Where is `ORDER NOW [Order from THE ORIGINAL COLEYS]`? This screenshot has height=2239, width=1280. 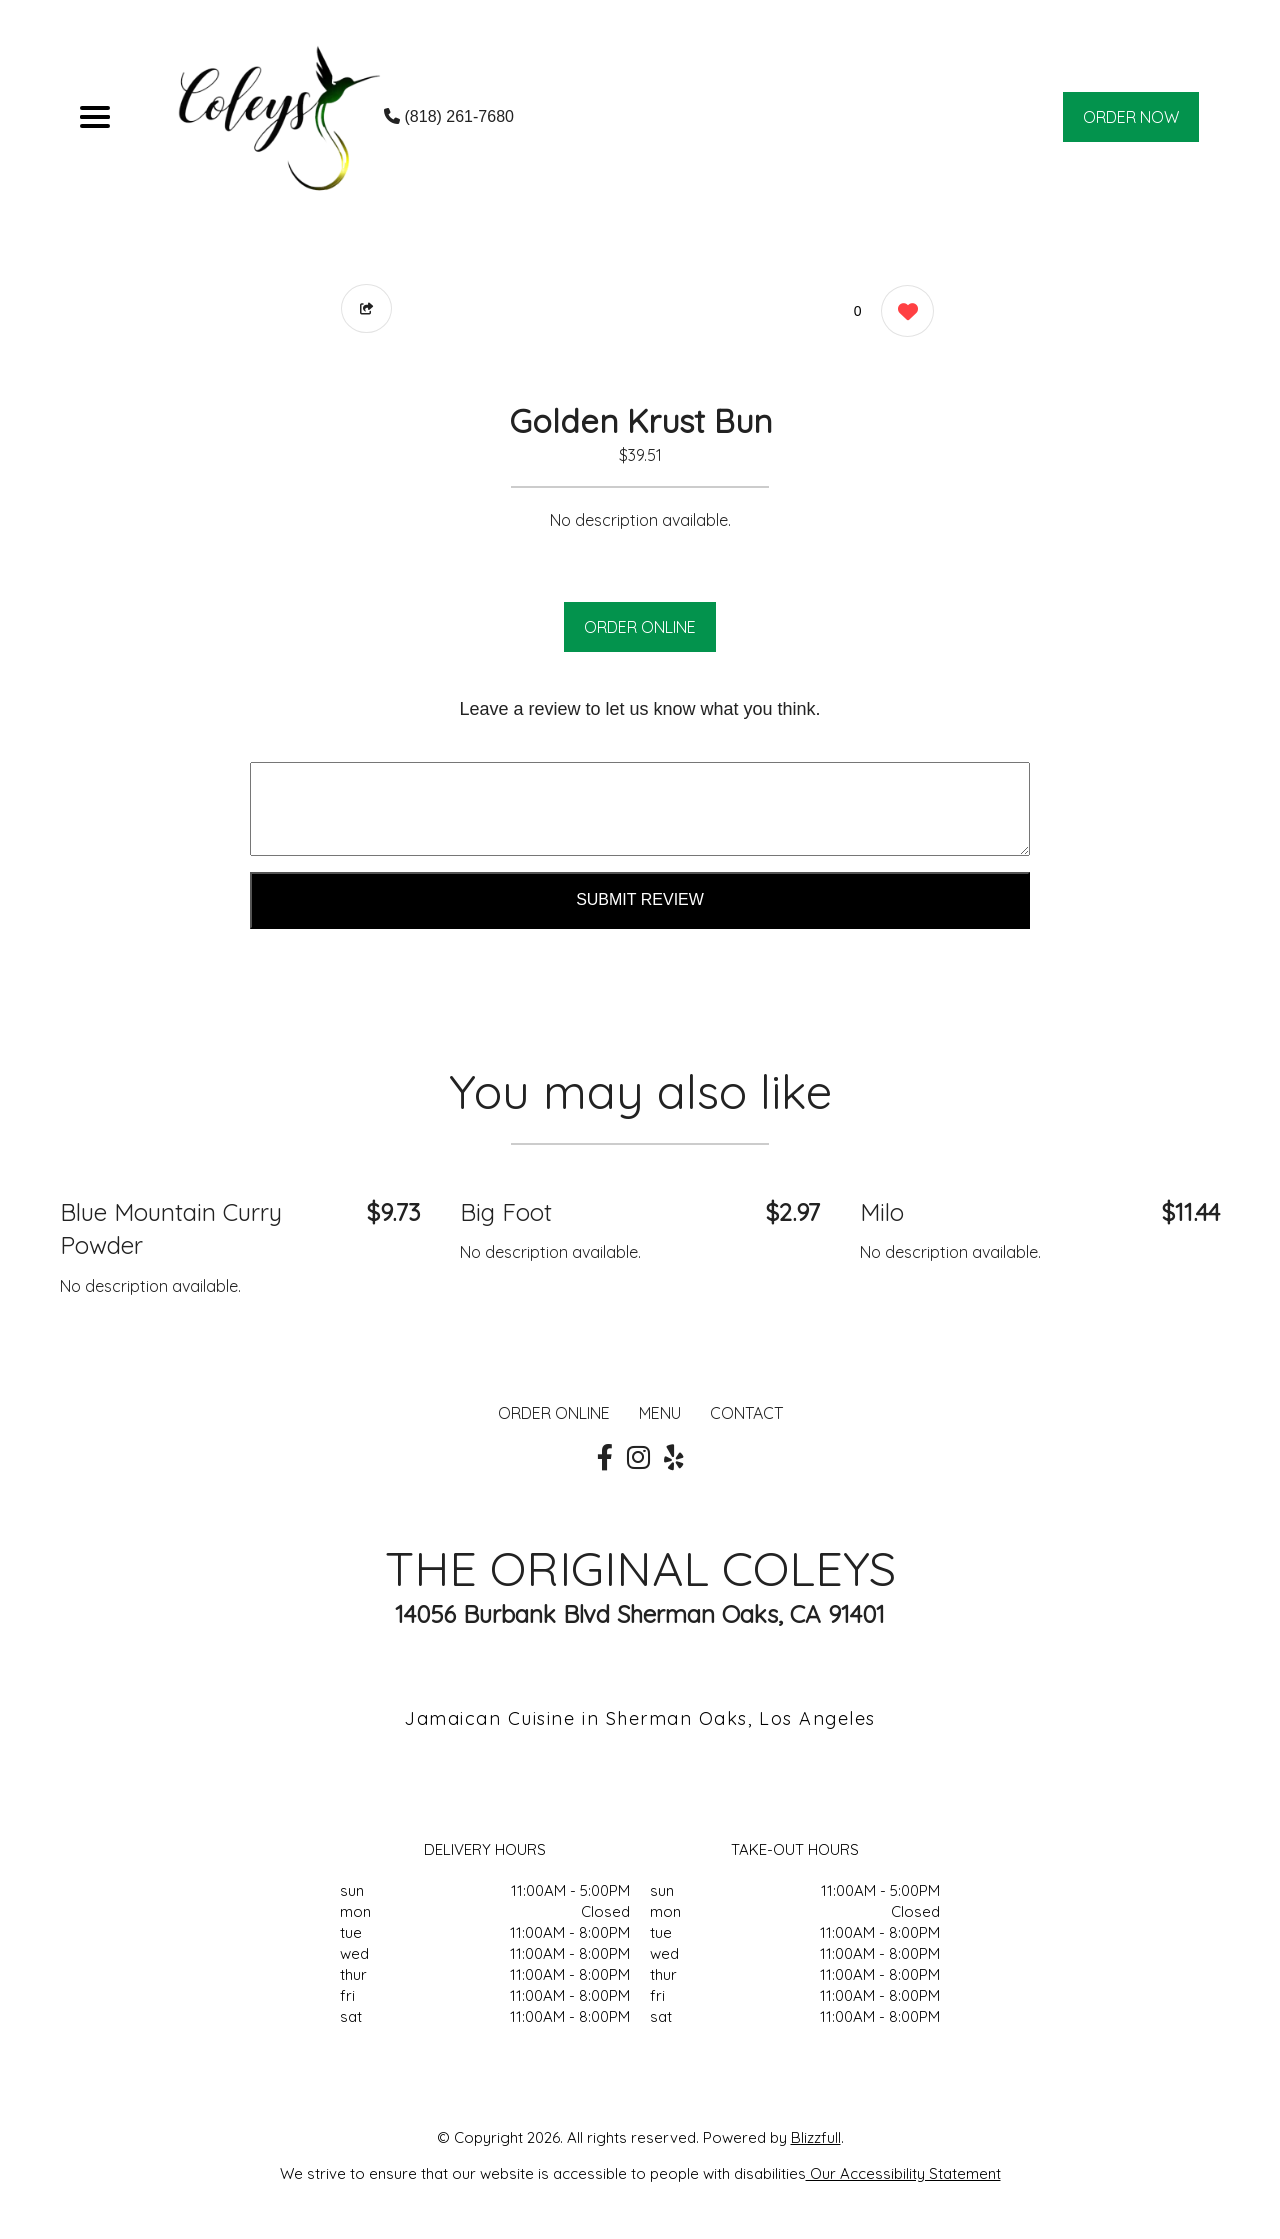 ORDER NOW [Order from THE ORIGINAL COLEYS] is located at coordinates (1132, 117).